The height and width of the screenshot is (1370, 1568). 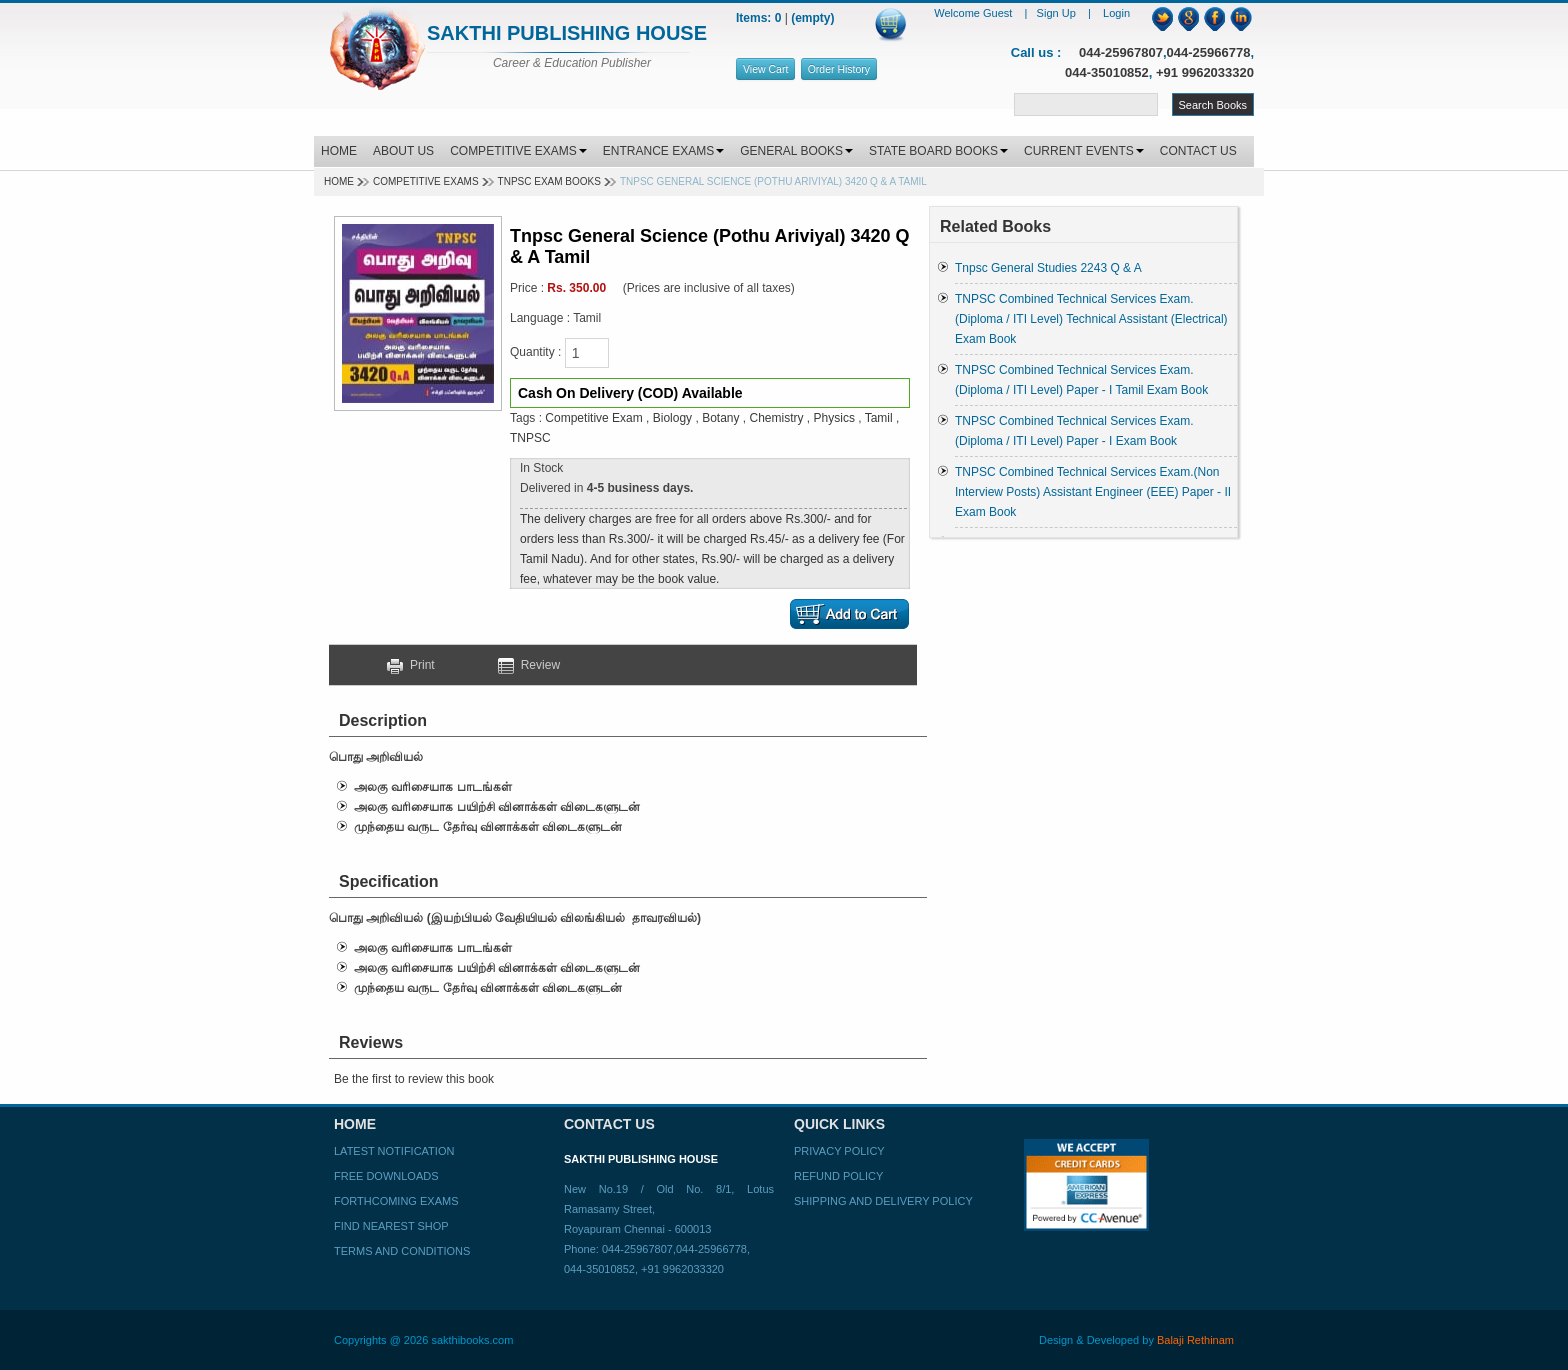 I want to click on 044-25966778, so click(x=1209, y=52).